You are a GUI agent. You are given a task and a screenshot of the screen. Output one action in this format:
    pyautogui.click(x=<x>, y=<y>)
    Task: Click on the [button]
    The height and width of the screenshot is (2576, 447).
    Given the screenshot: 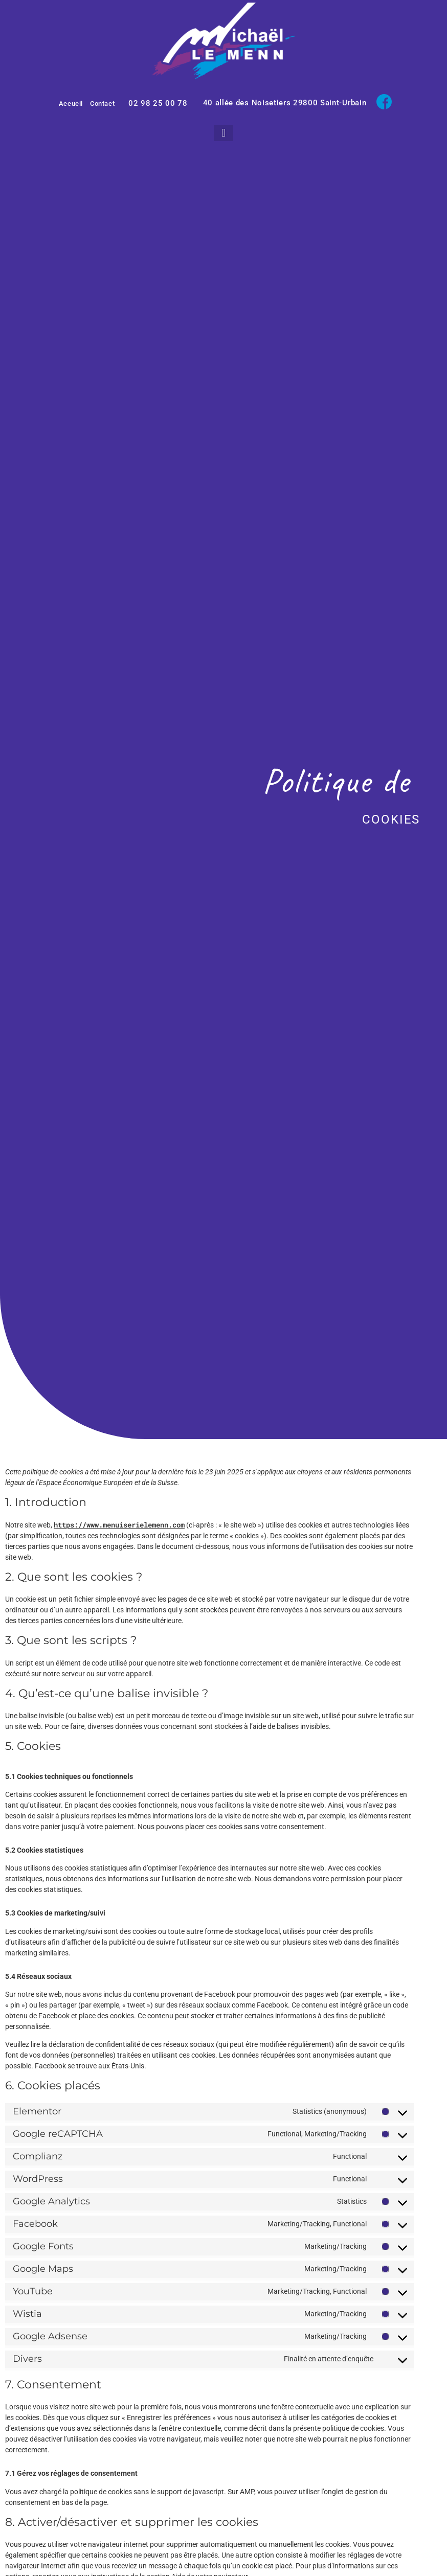 What is the action you would take?
    pyautogui.click(x=223, y=133)
    